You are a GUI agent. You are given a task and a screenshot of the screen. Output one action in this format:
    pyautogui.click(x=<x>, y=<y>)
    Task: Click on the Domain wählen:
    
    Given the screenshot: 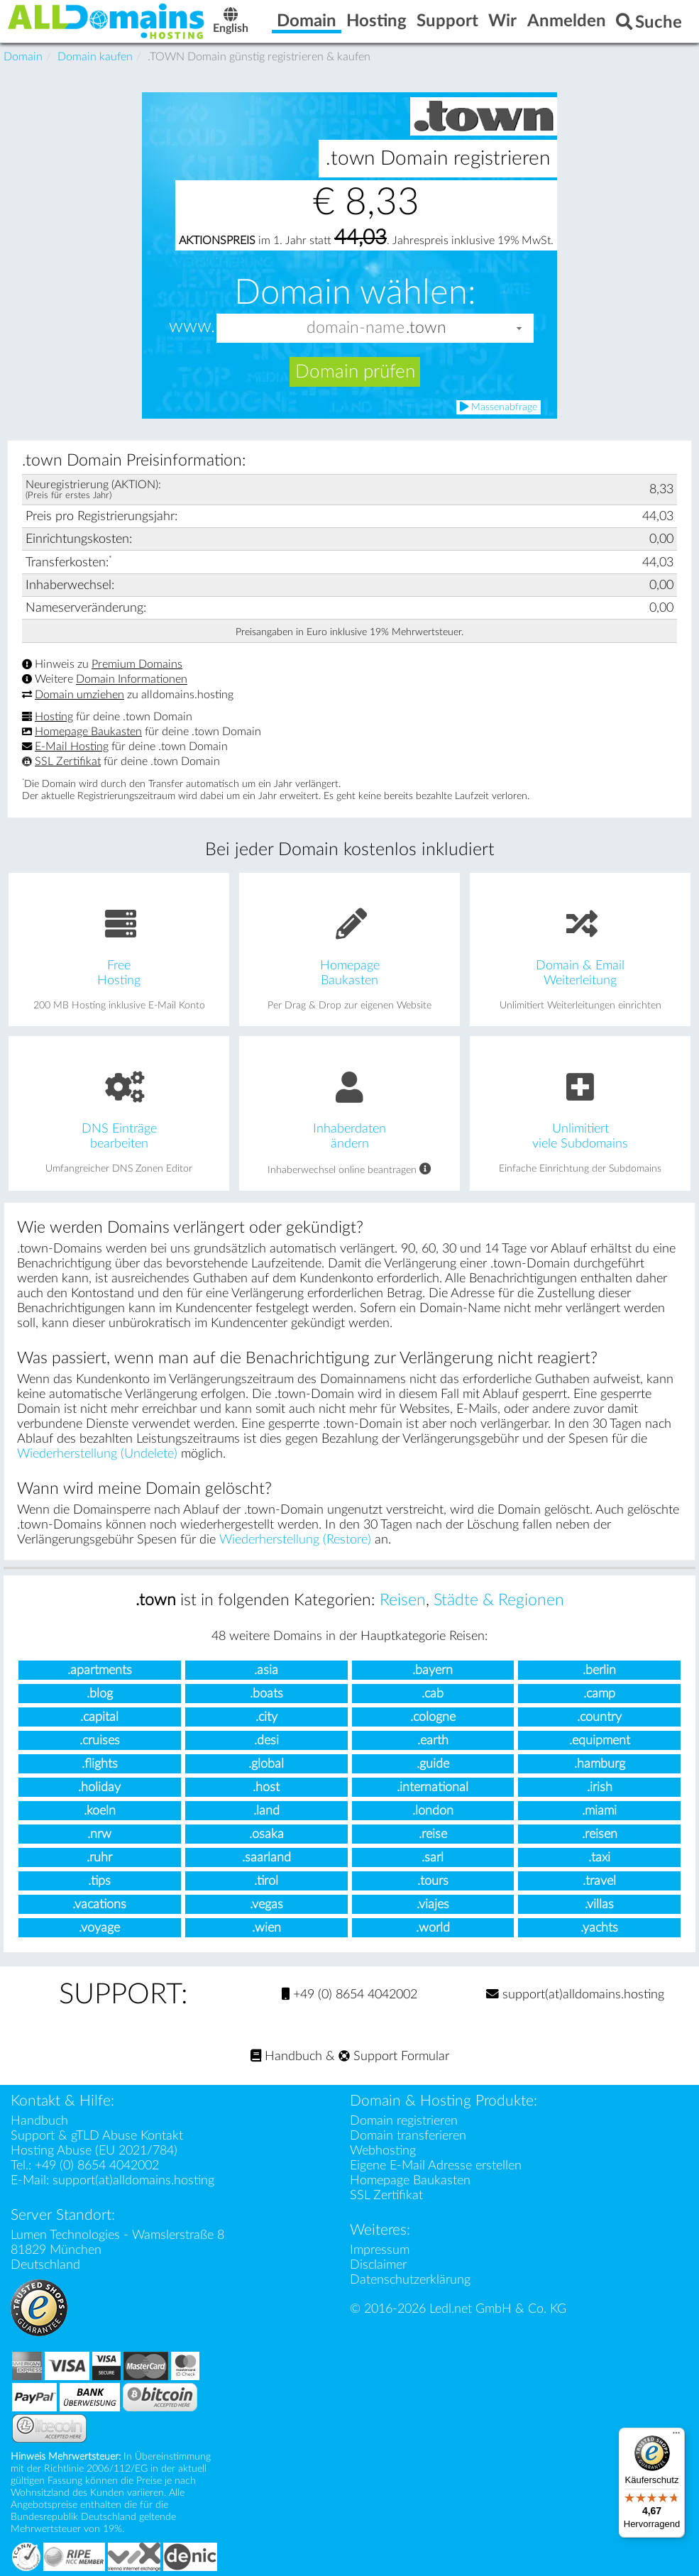 What is the action you would take?
    pyautogui.click(x=355, y=292)
    